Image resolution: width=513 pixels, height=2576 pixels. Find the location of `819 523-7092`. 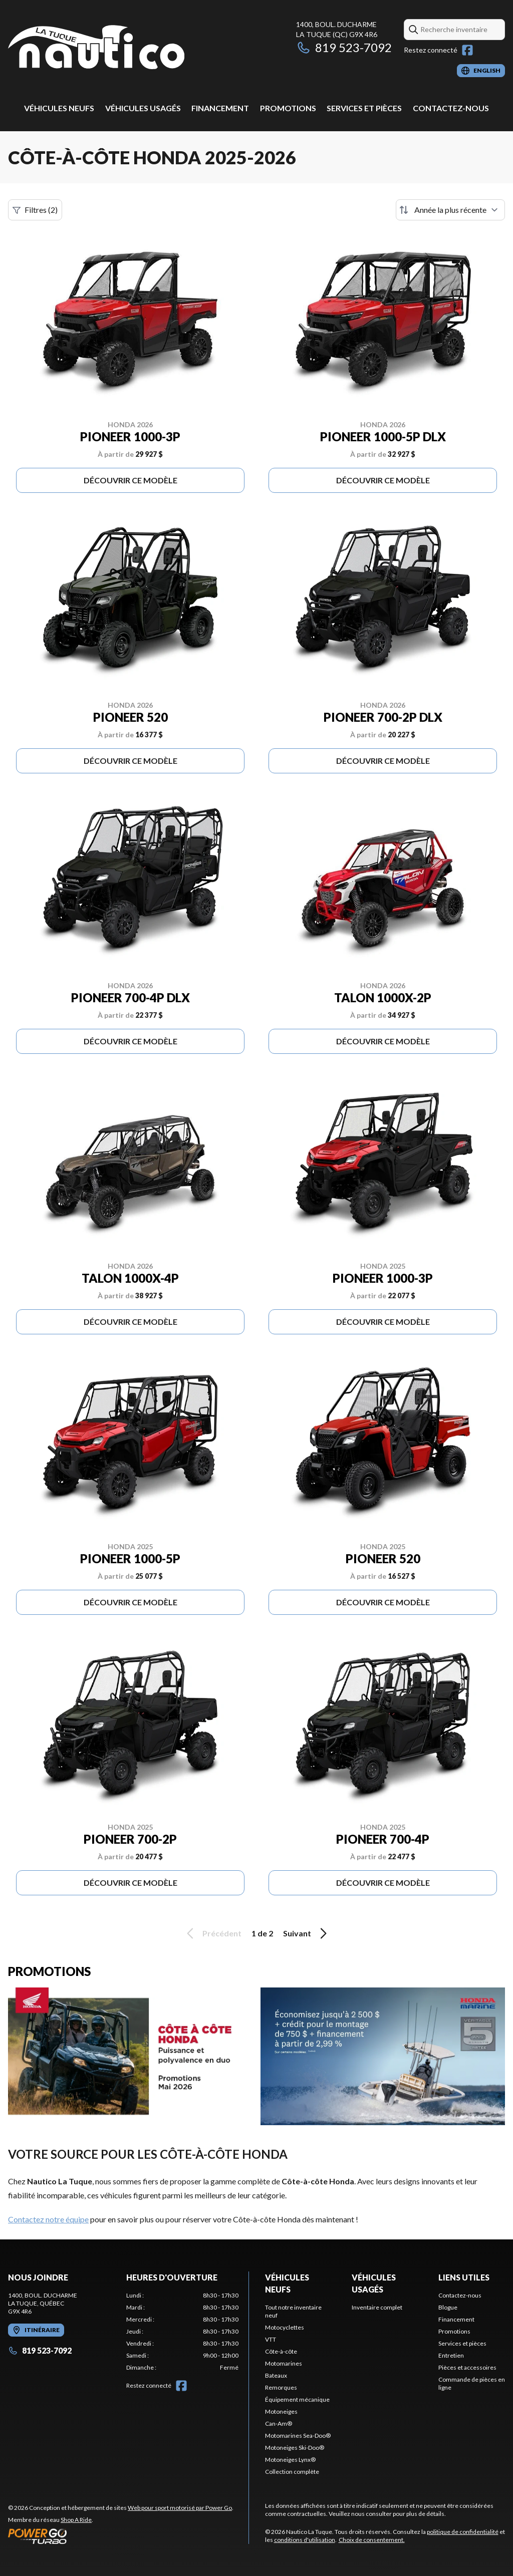

819 523-7092 is located at coordinates (344, 47).